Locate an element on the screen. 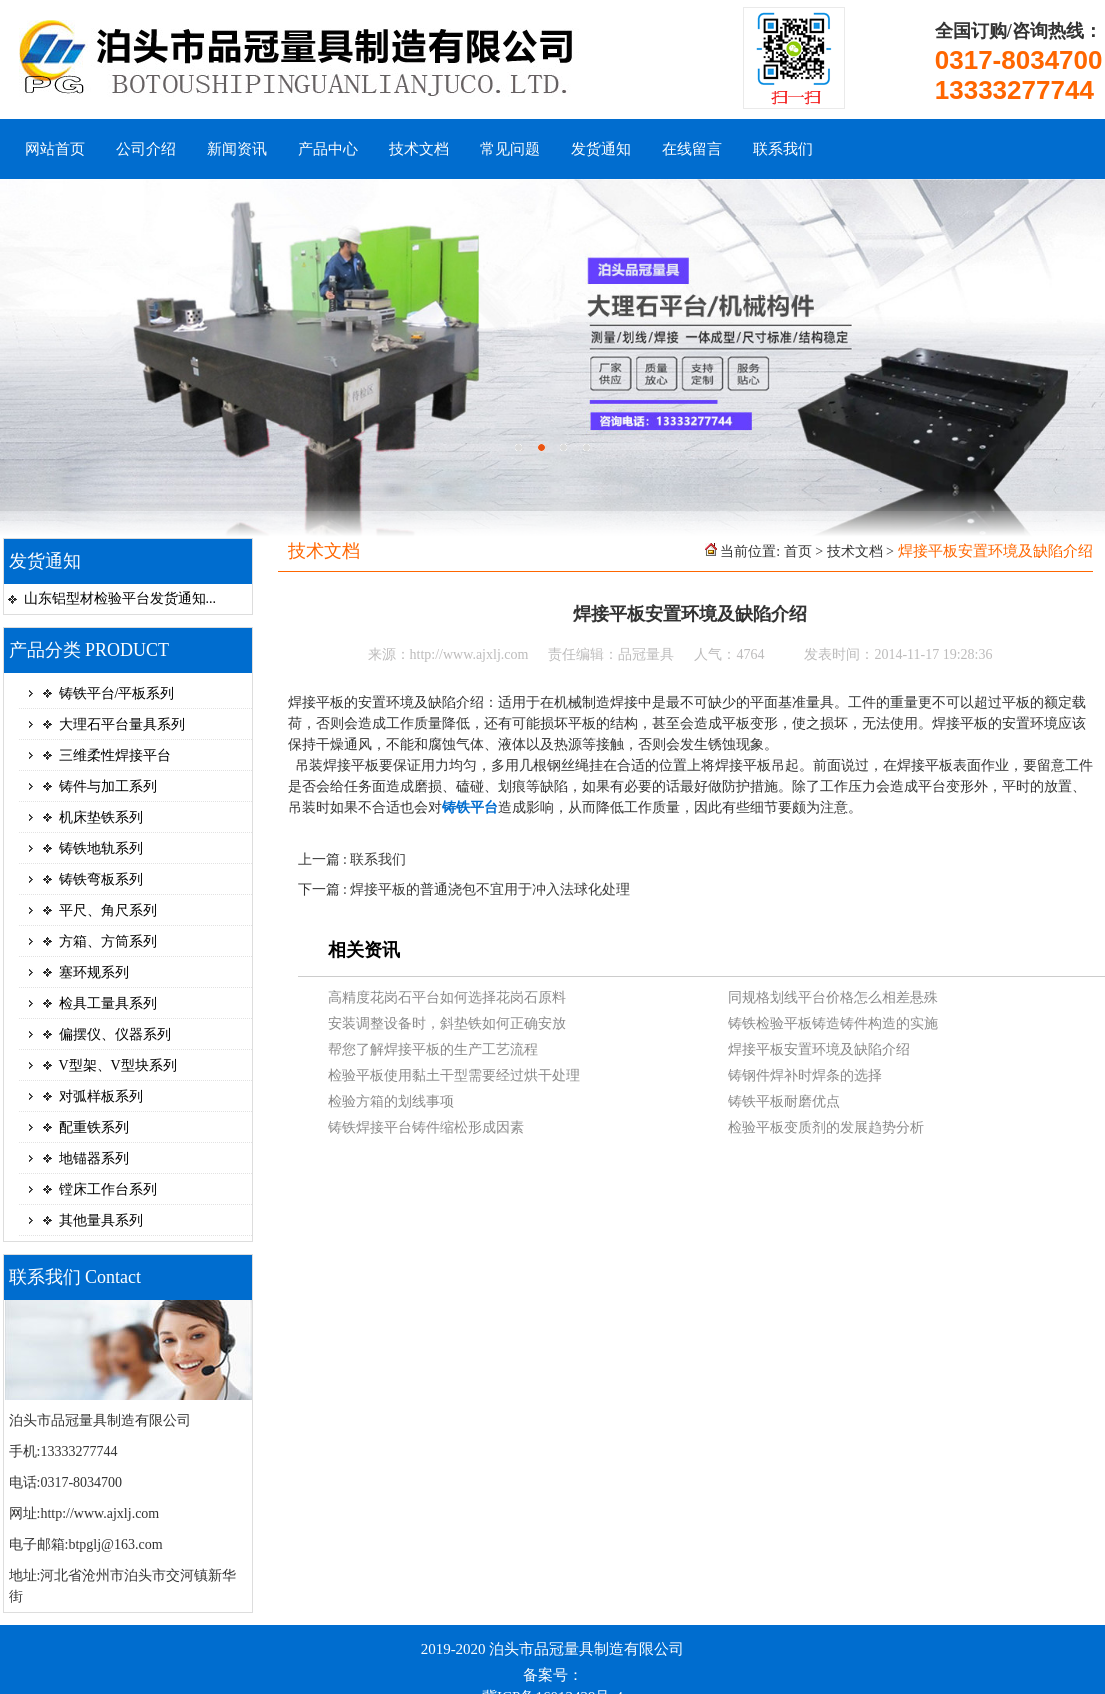  镗床工作台系列 is located at coordinates (108, 1189).